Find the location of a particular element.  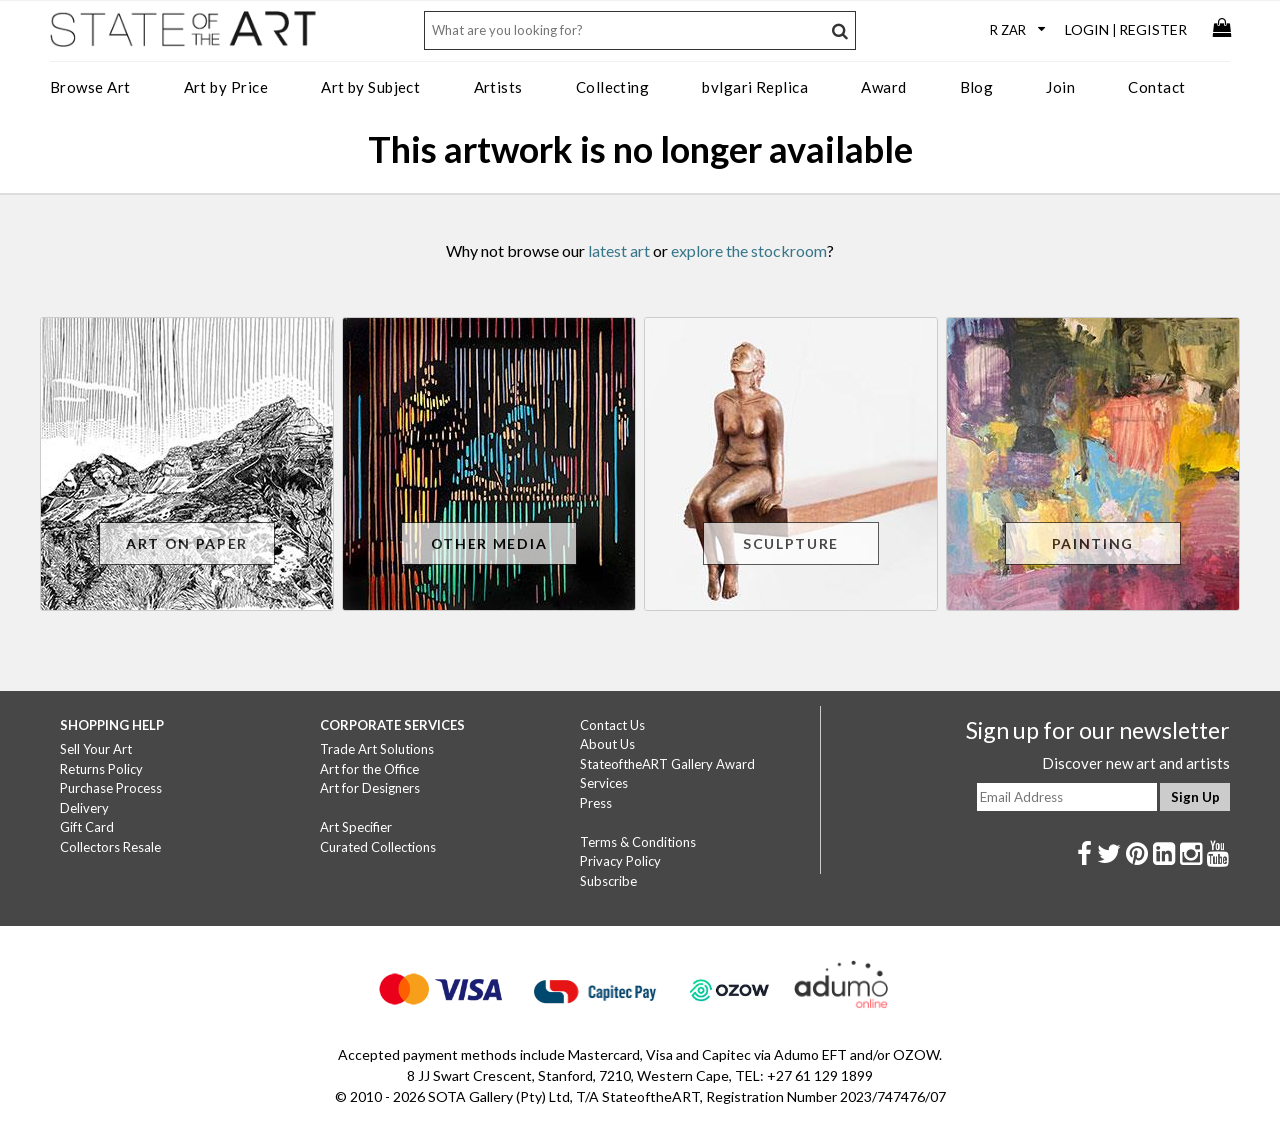

Art Specifier is located at coordinates (356, 827).